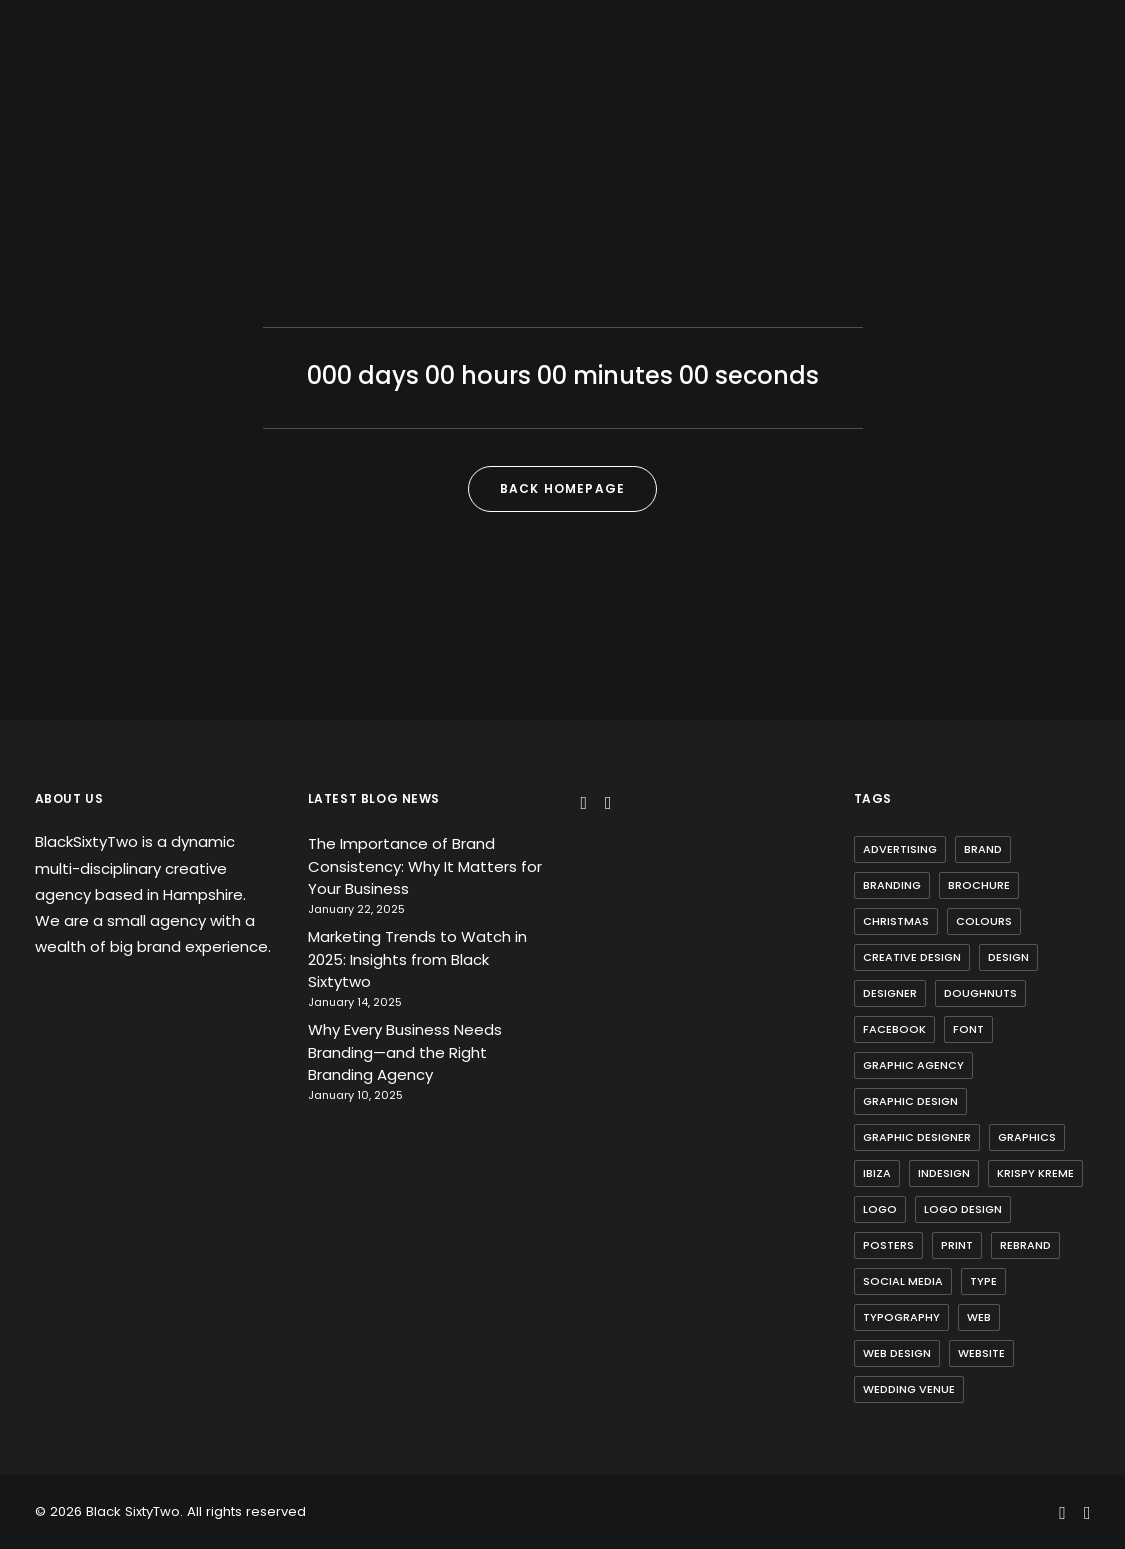 Image resolution: width=1125 pixels, height=1549 pixels. I want to click on Marketing Trends to Watch in 2025: Insights from Black Sixtytwo, so click(417, 959).